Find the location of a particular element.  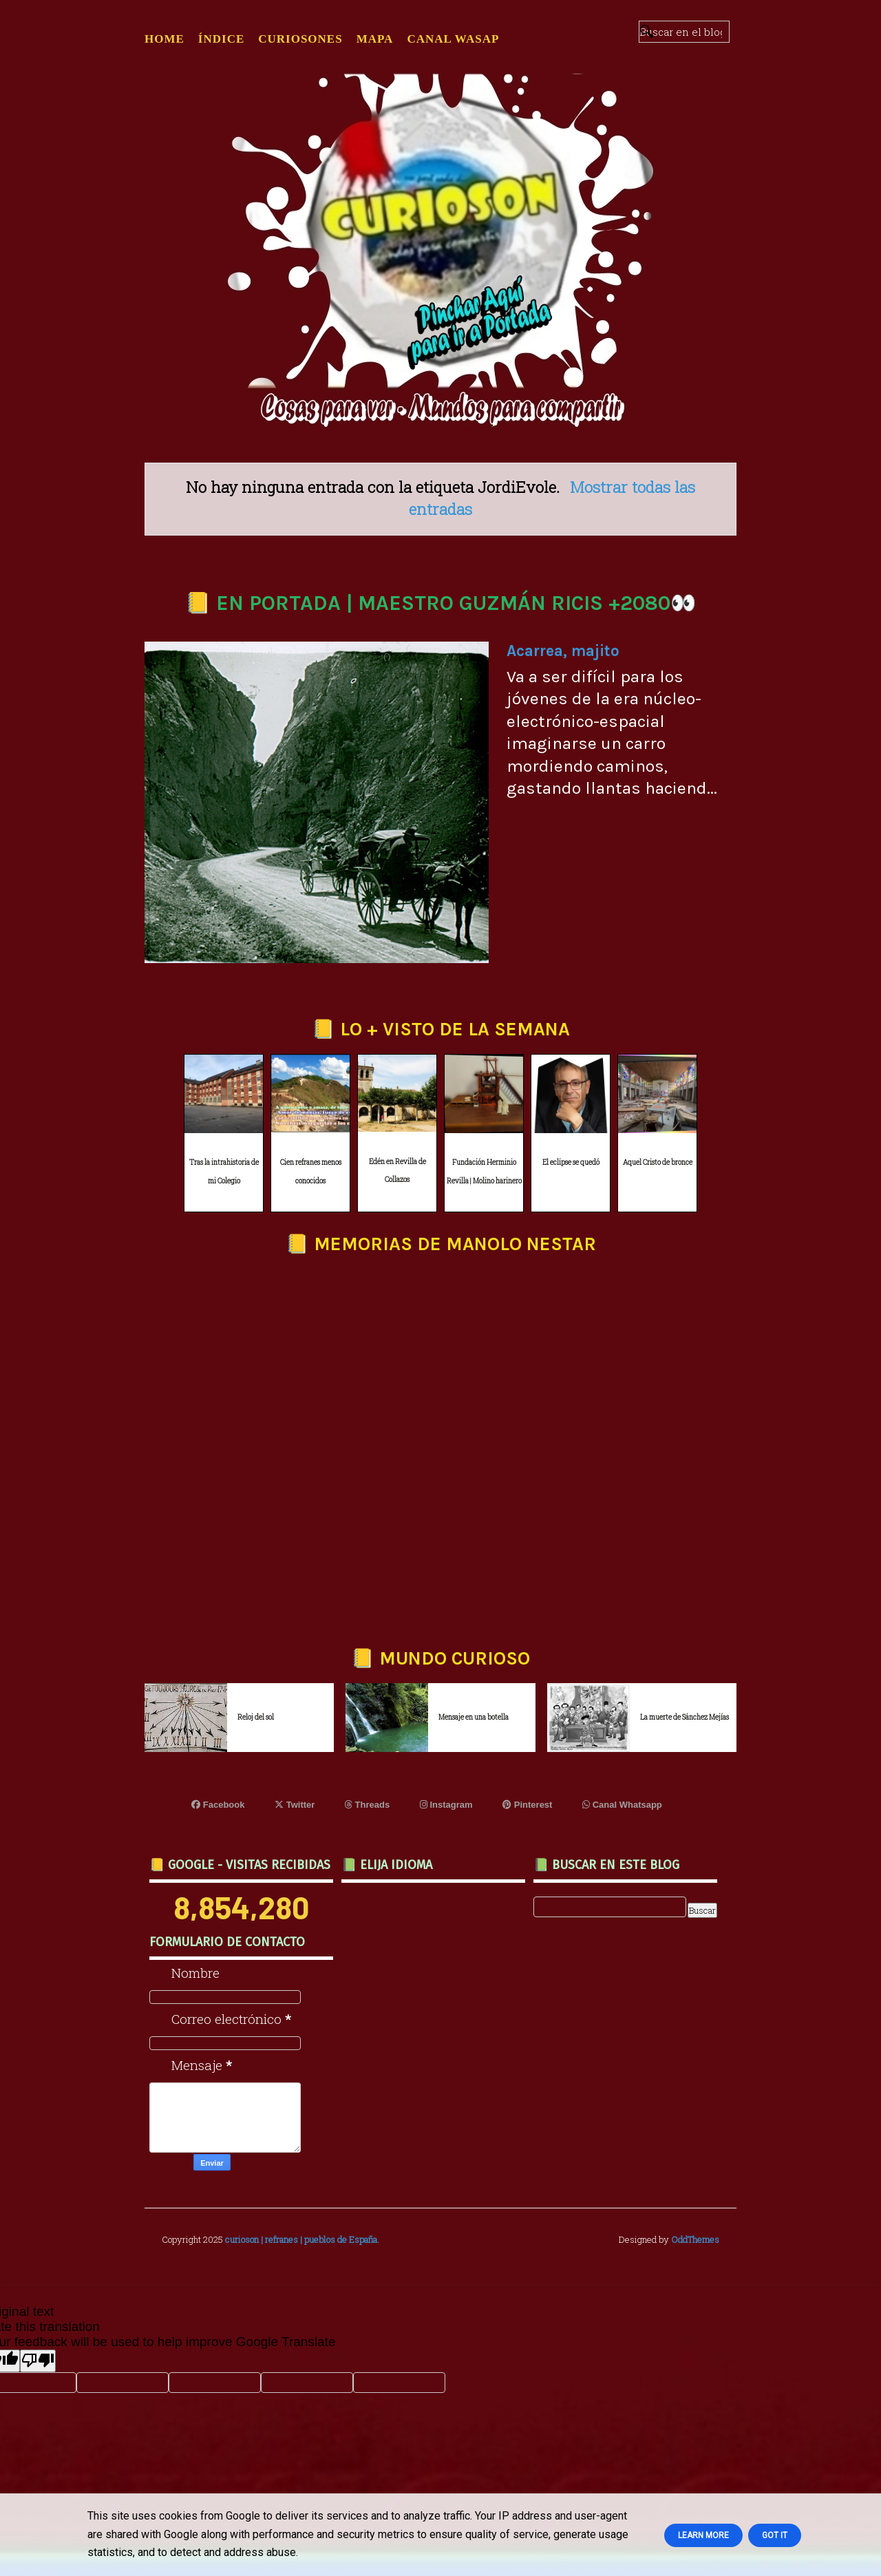

Twitter is located at coordinates (295, 1804).